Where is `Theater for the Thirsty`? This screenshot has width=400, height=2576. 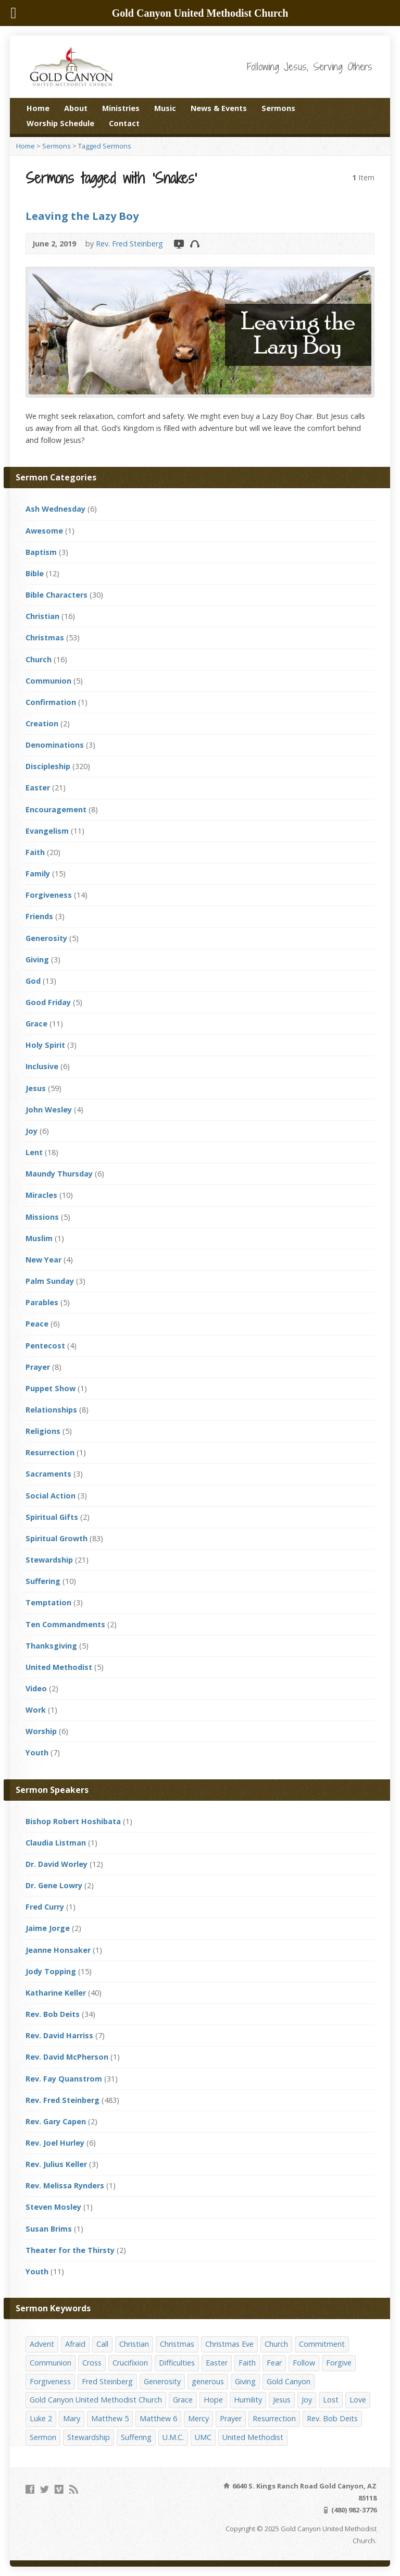 Theater for the Thirsty is located at coordinates (70, 2250).